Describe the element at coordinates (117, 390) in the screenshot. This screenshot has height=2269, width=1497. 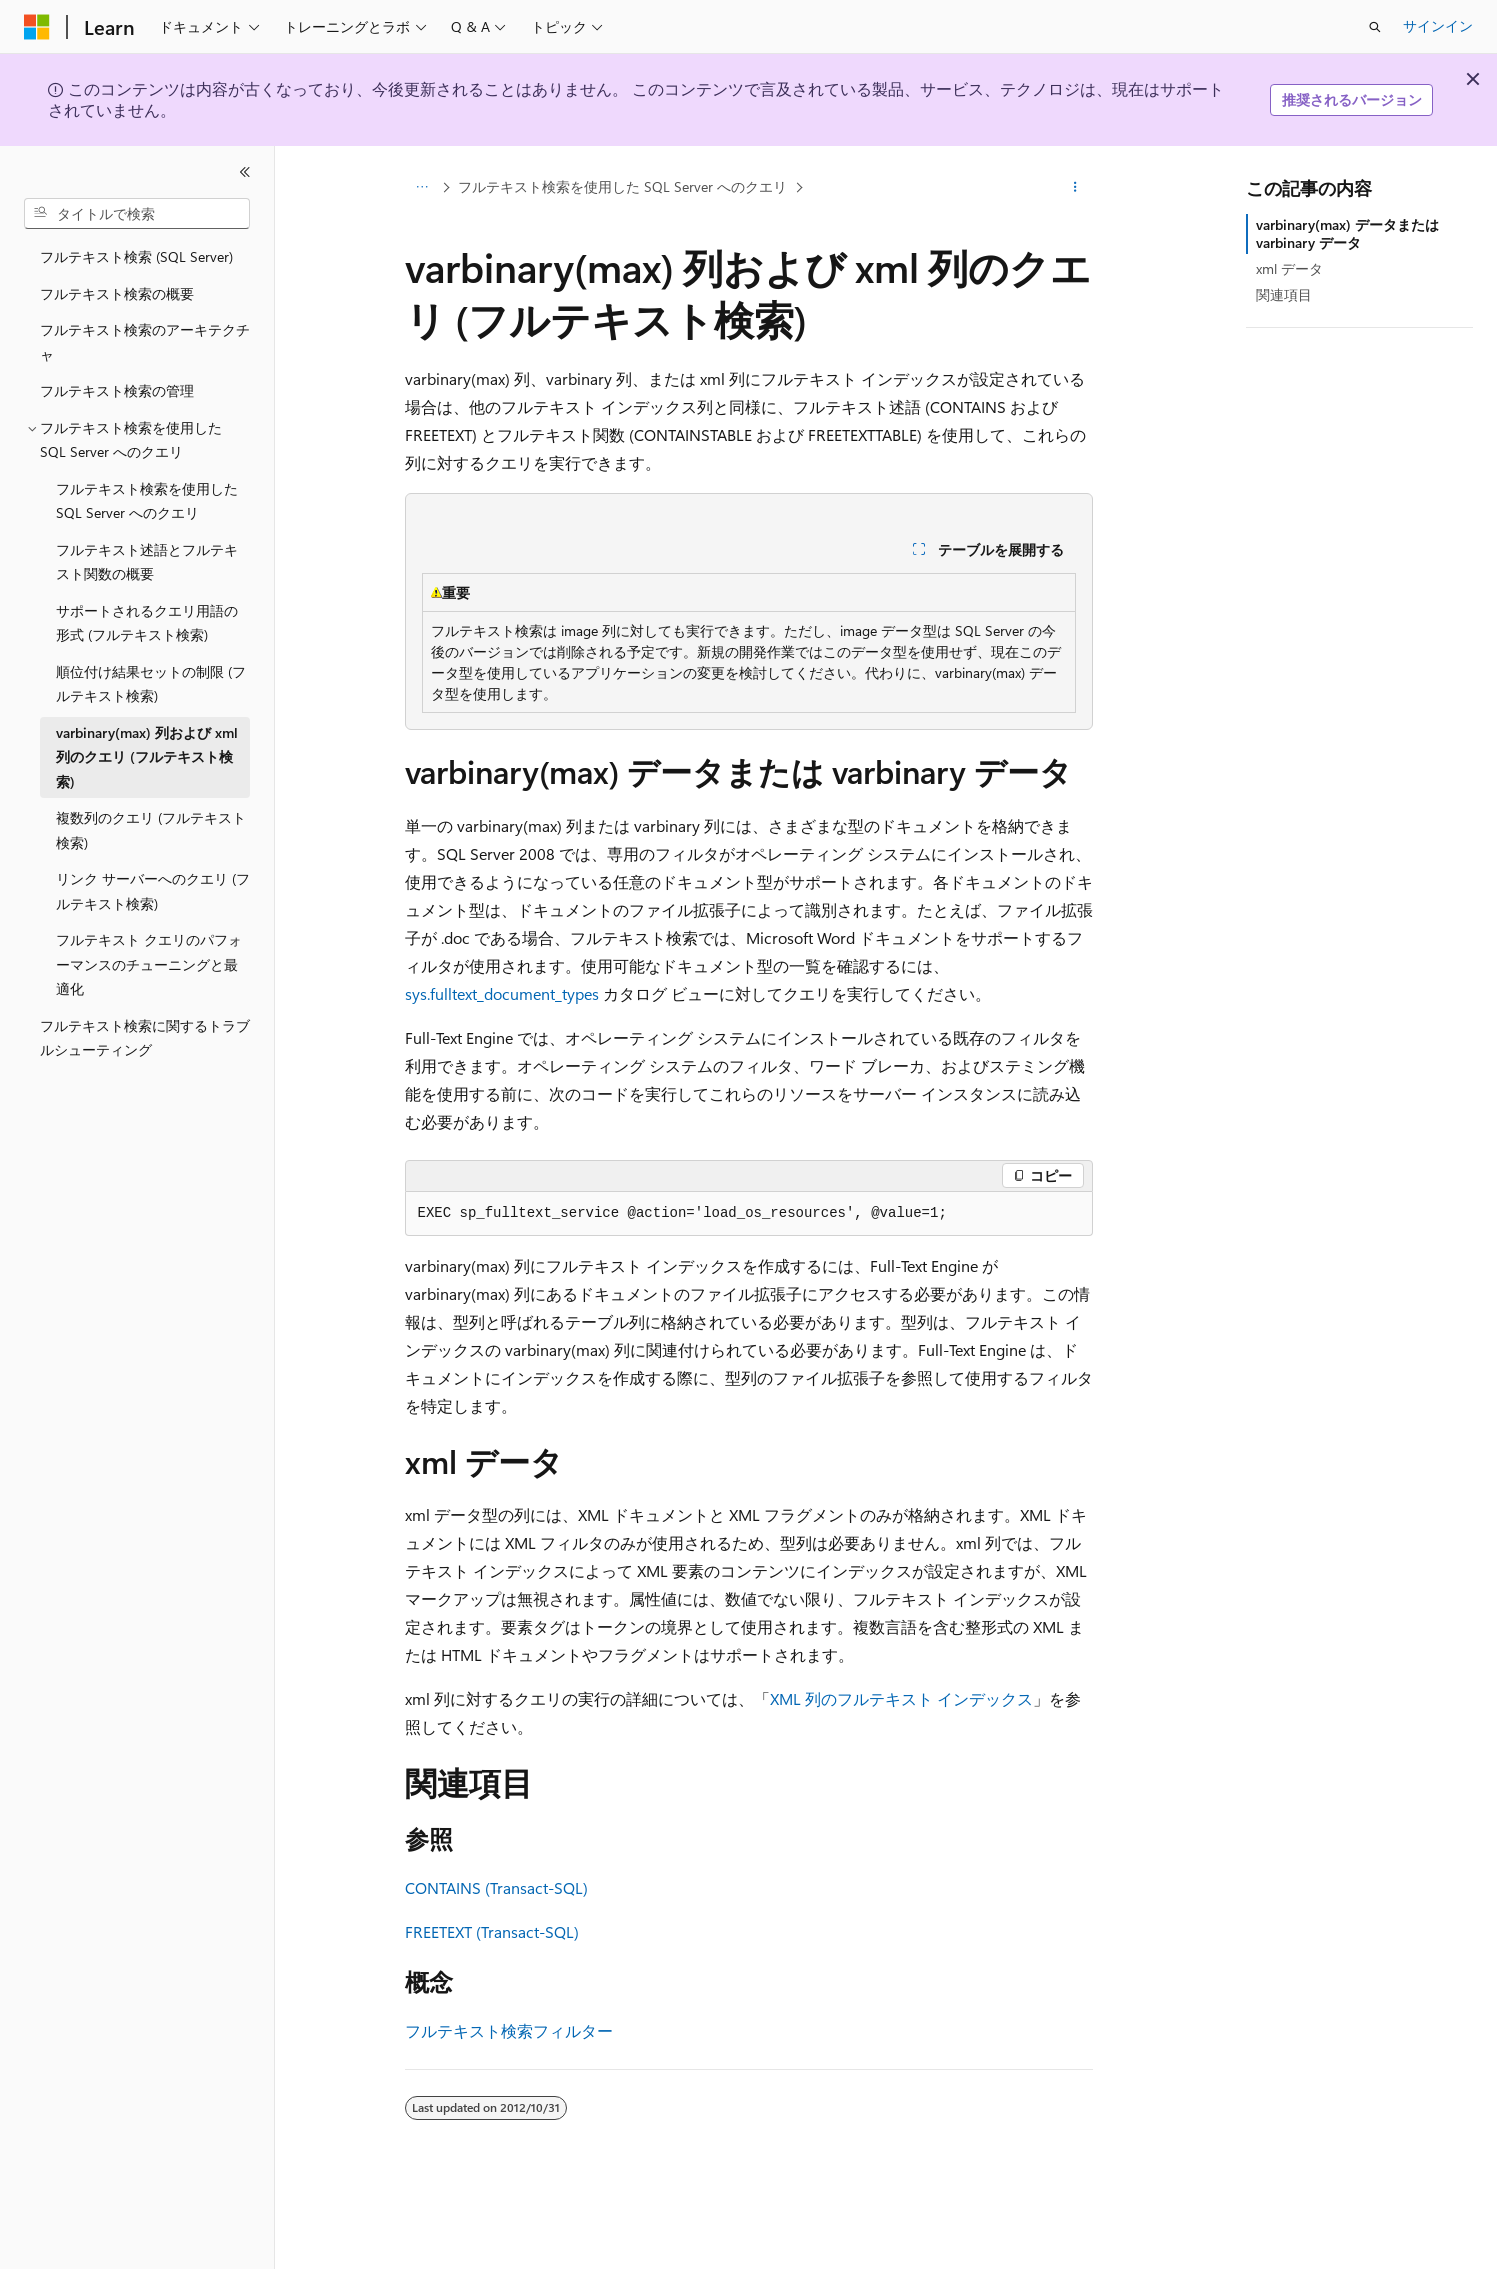
I see `フルテキスト検索の管理 [treeitem]` at that location.